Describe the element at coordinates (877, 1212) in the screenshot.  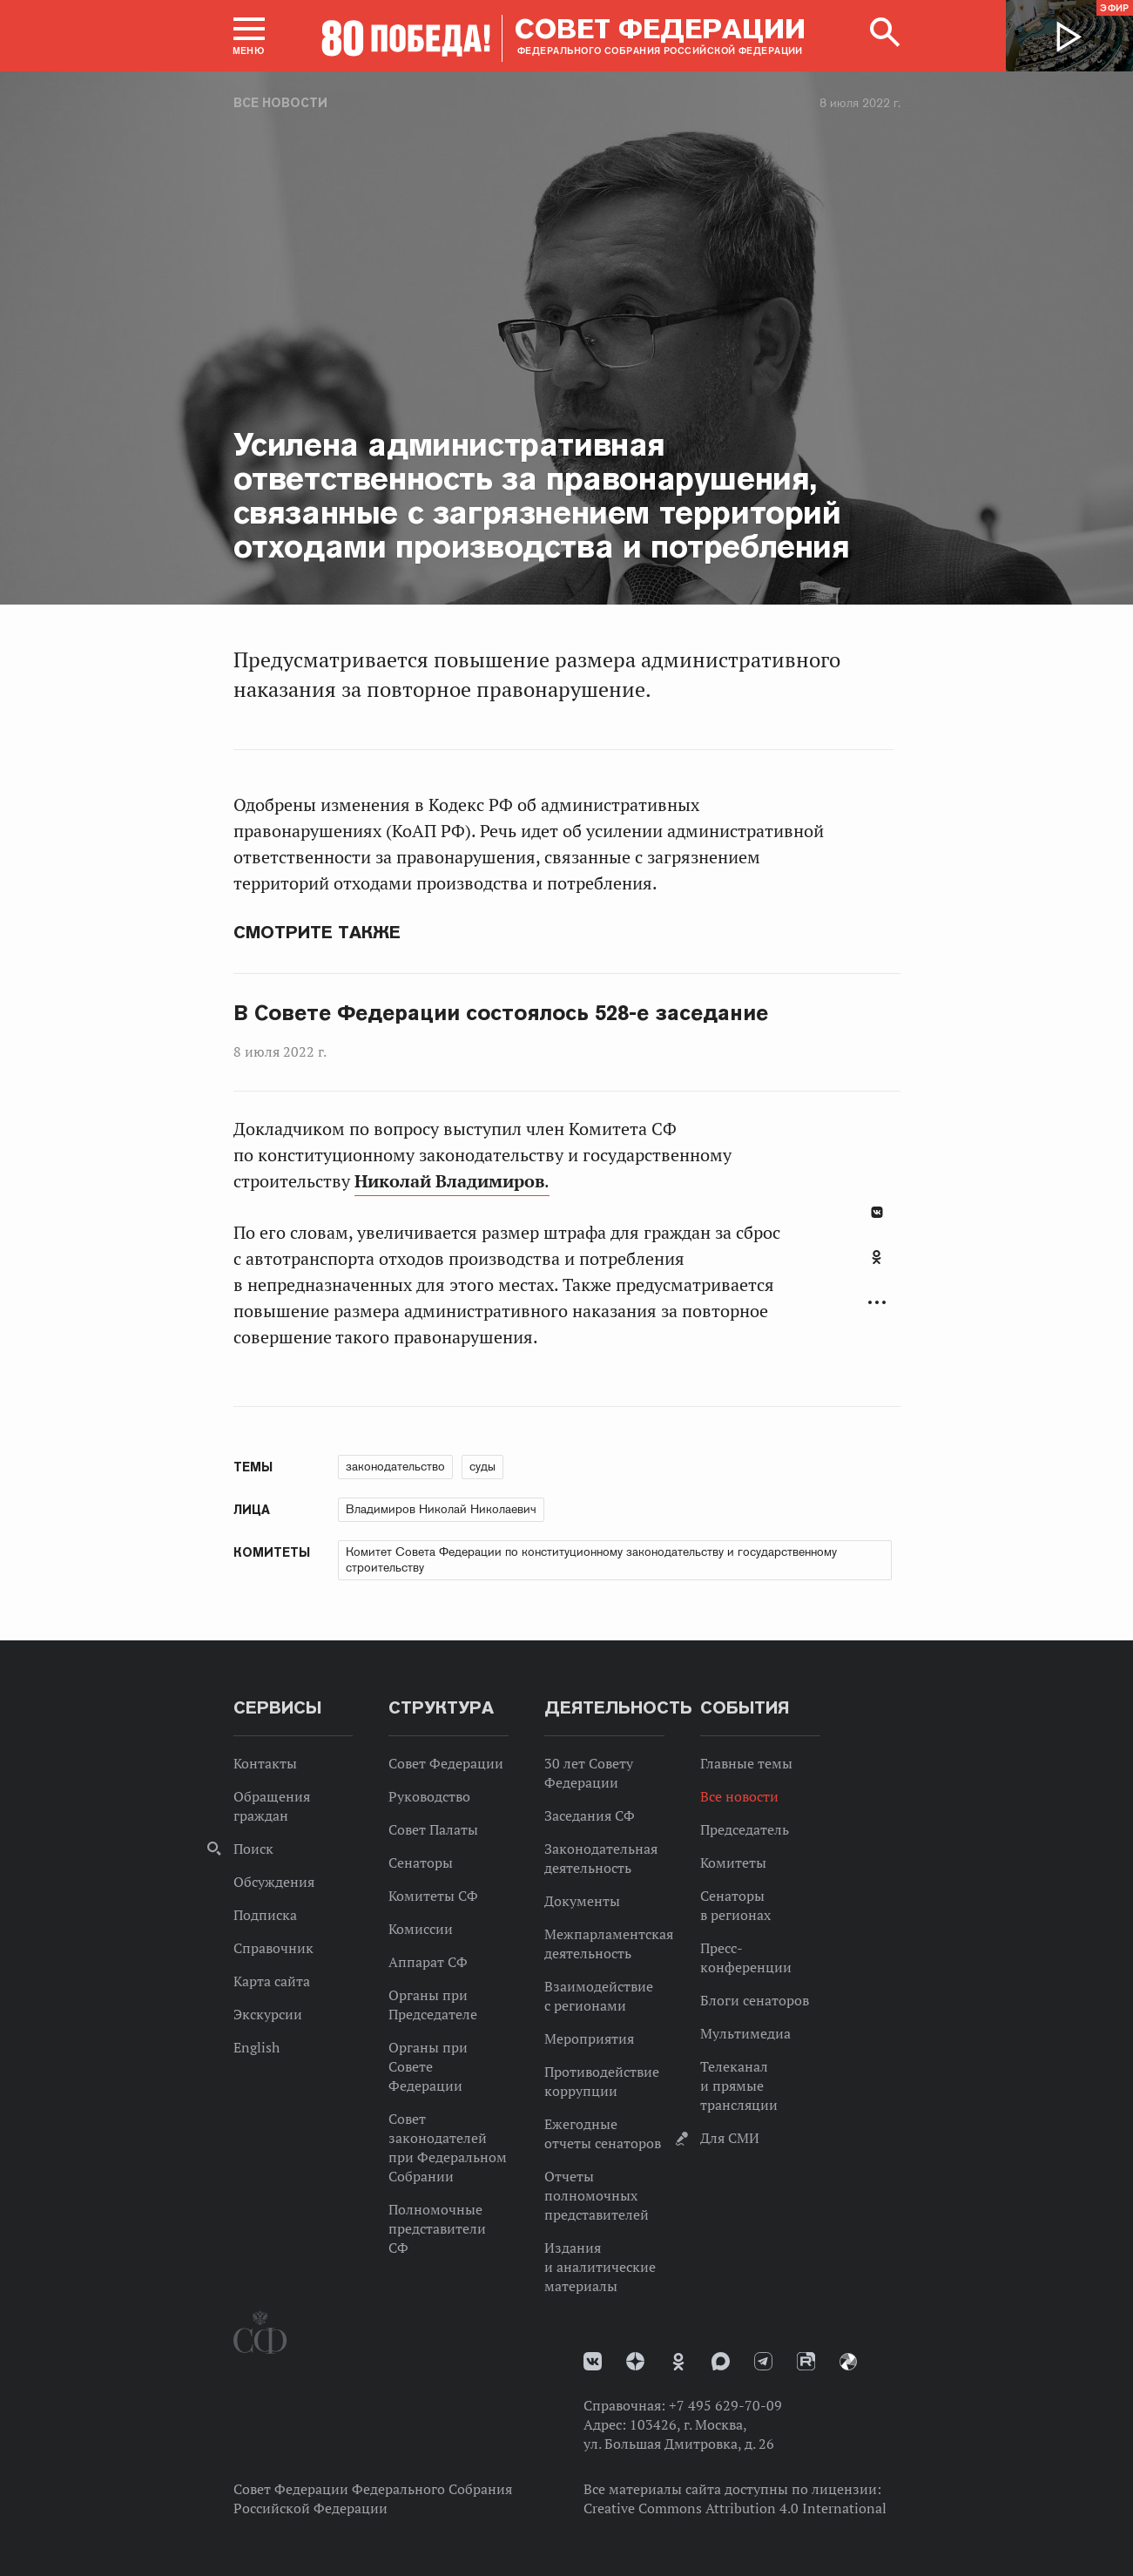
I see `В Контакте` at that location.